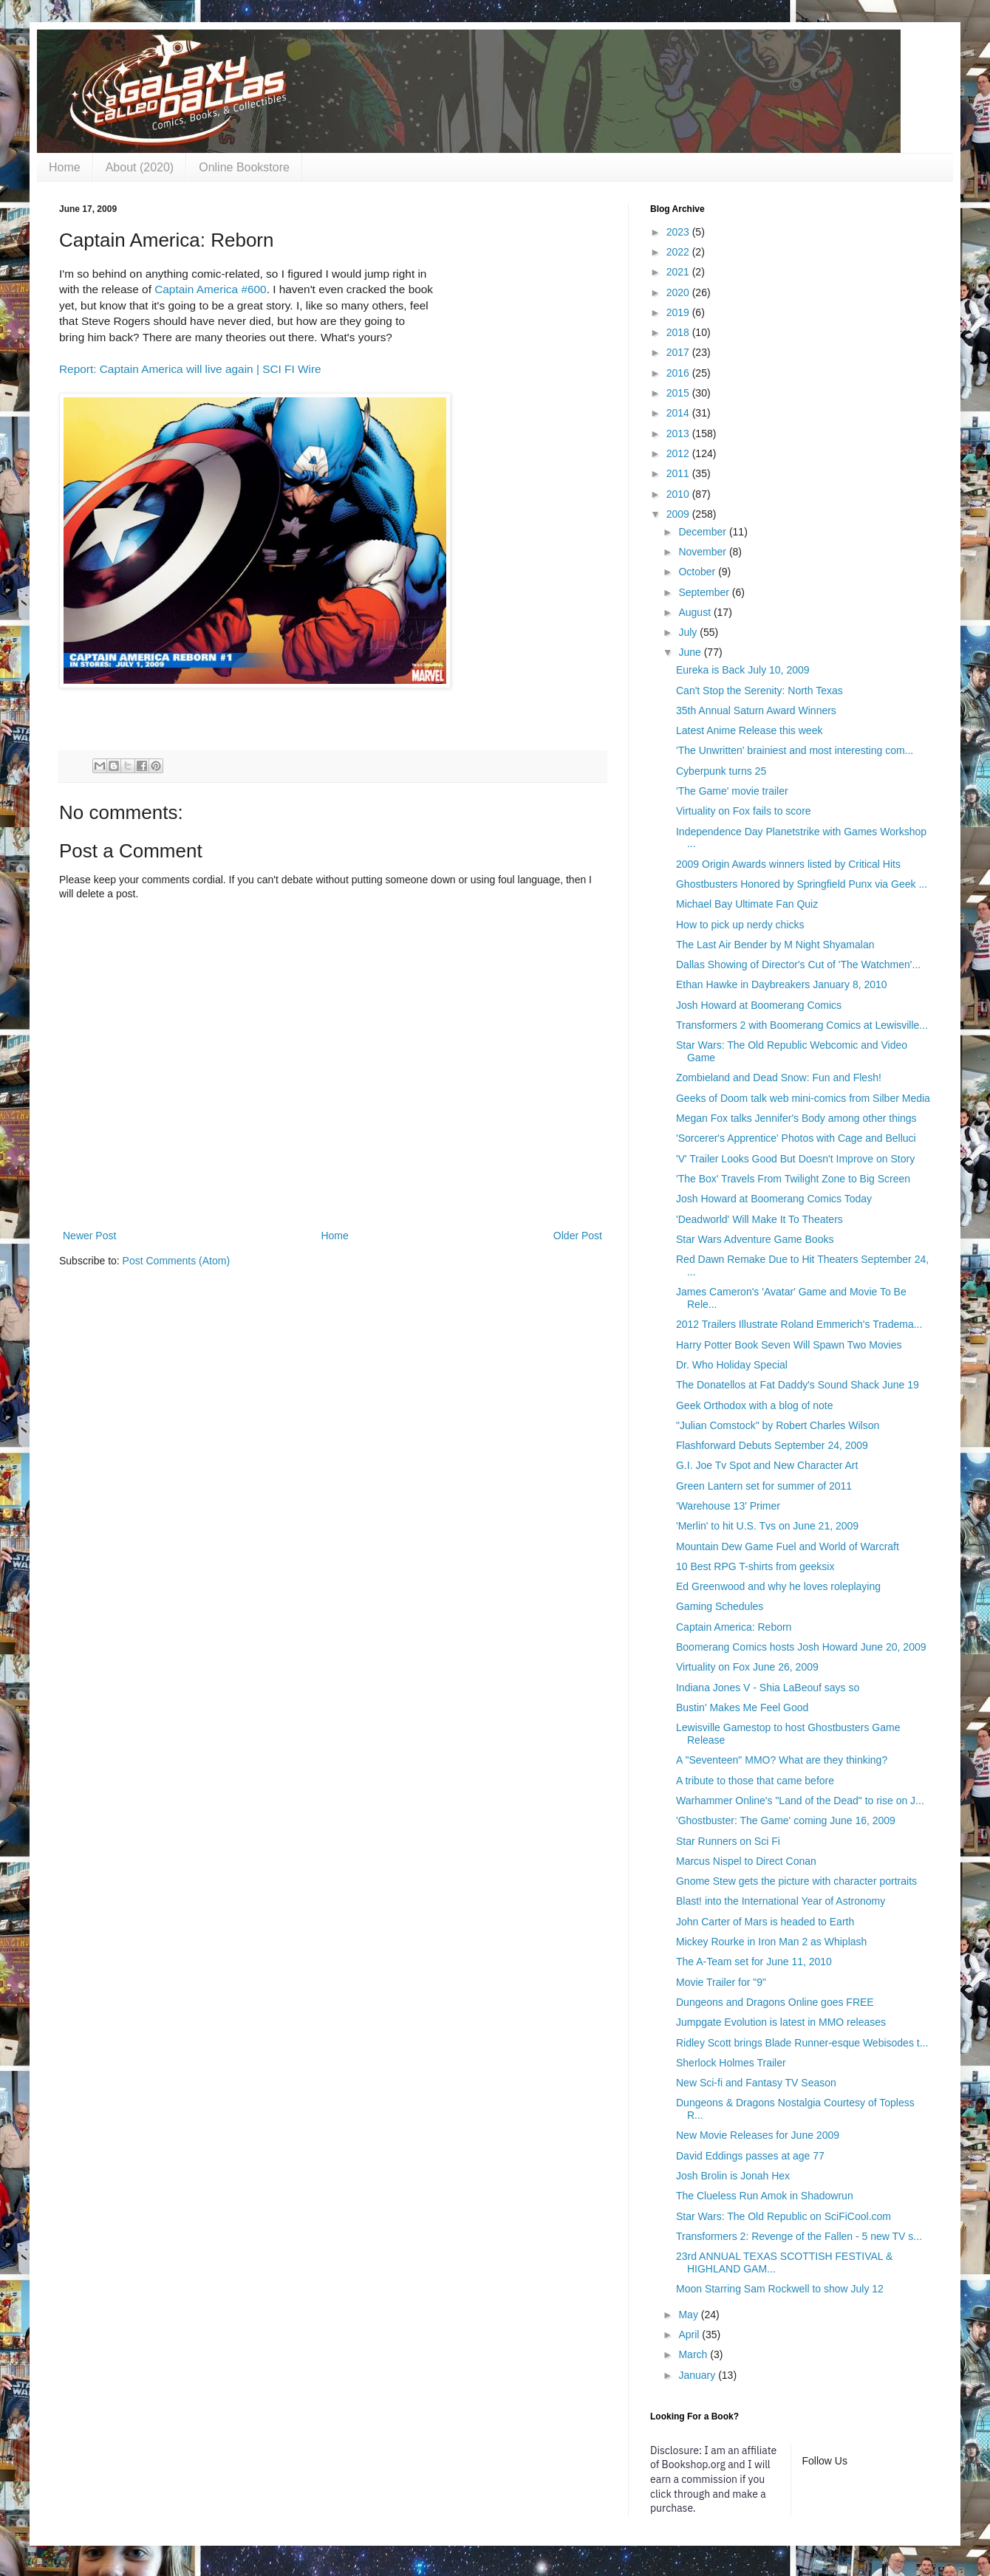  I want to click on Michael Bay Ultimate Fan Quiz, so click(747, 904).